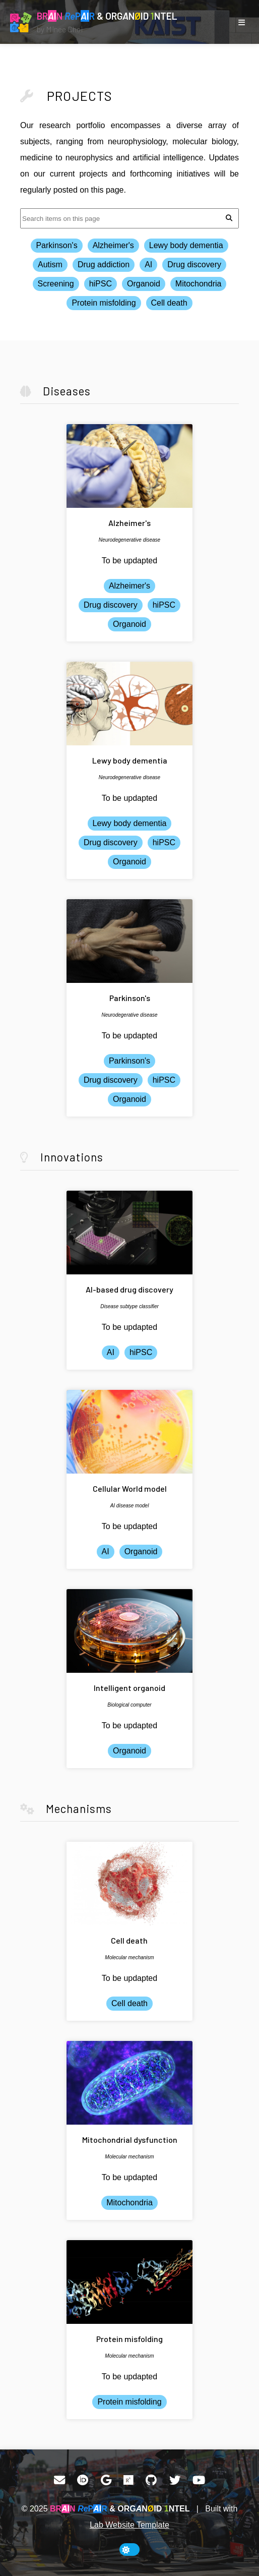 This screenshot has height=2576, width=259. What do you see at coordinates (241, 22) in the screenshot?
I see `[show/hide nav]` at bounding box center [241, 22].